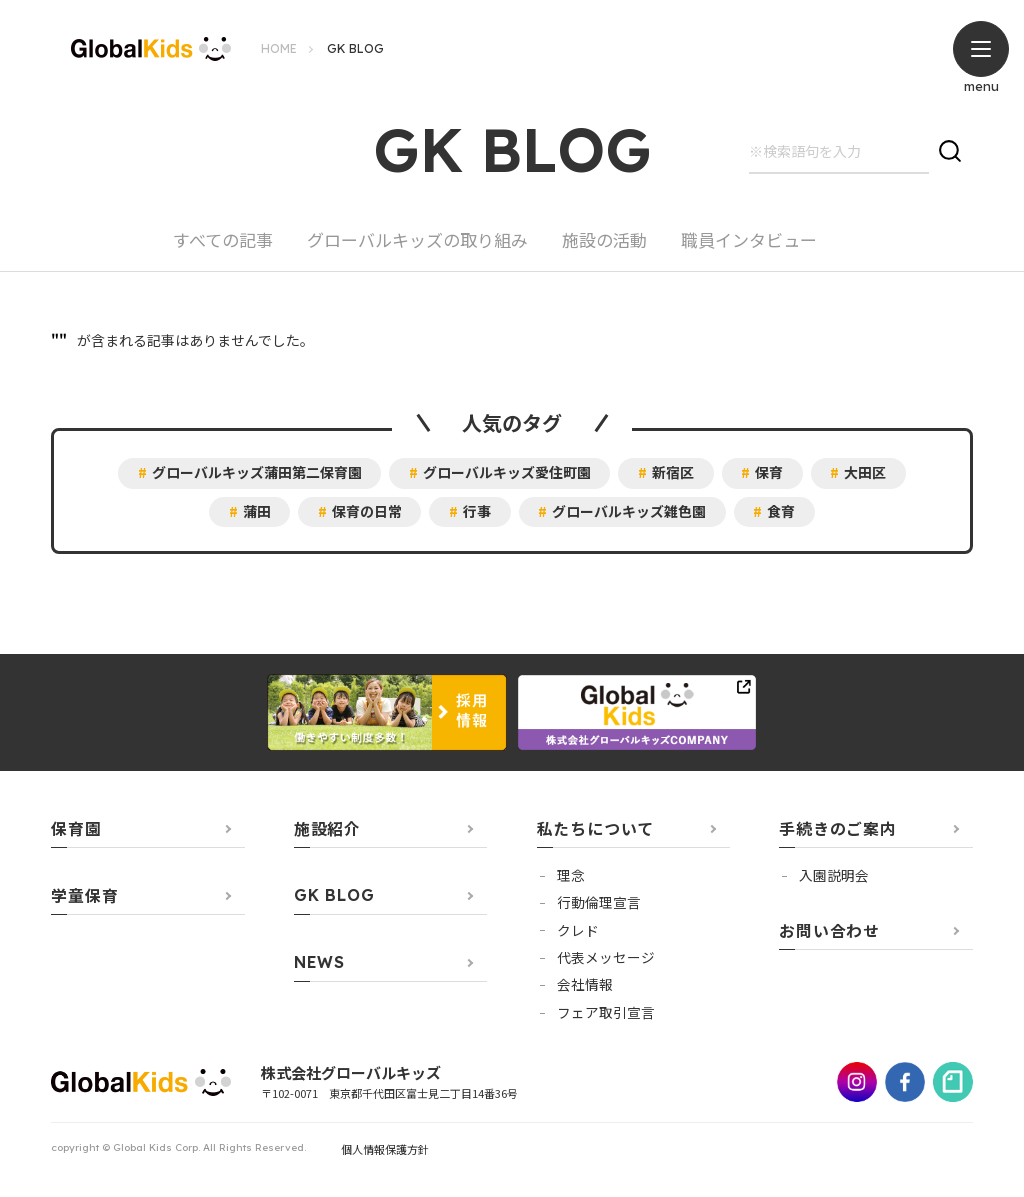 This screenshot has width=1024, height=1197. What do you see at coordinates (834, 876) in the screenshot?
I see `⼊園説明会` at bounding box center [834, 876].